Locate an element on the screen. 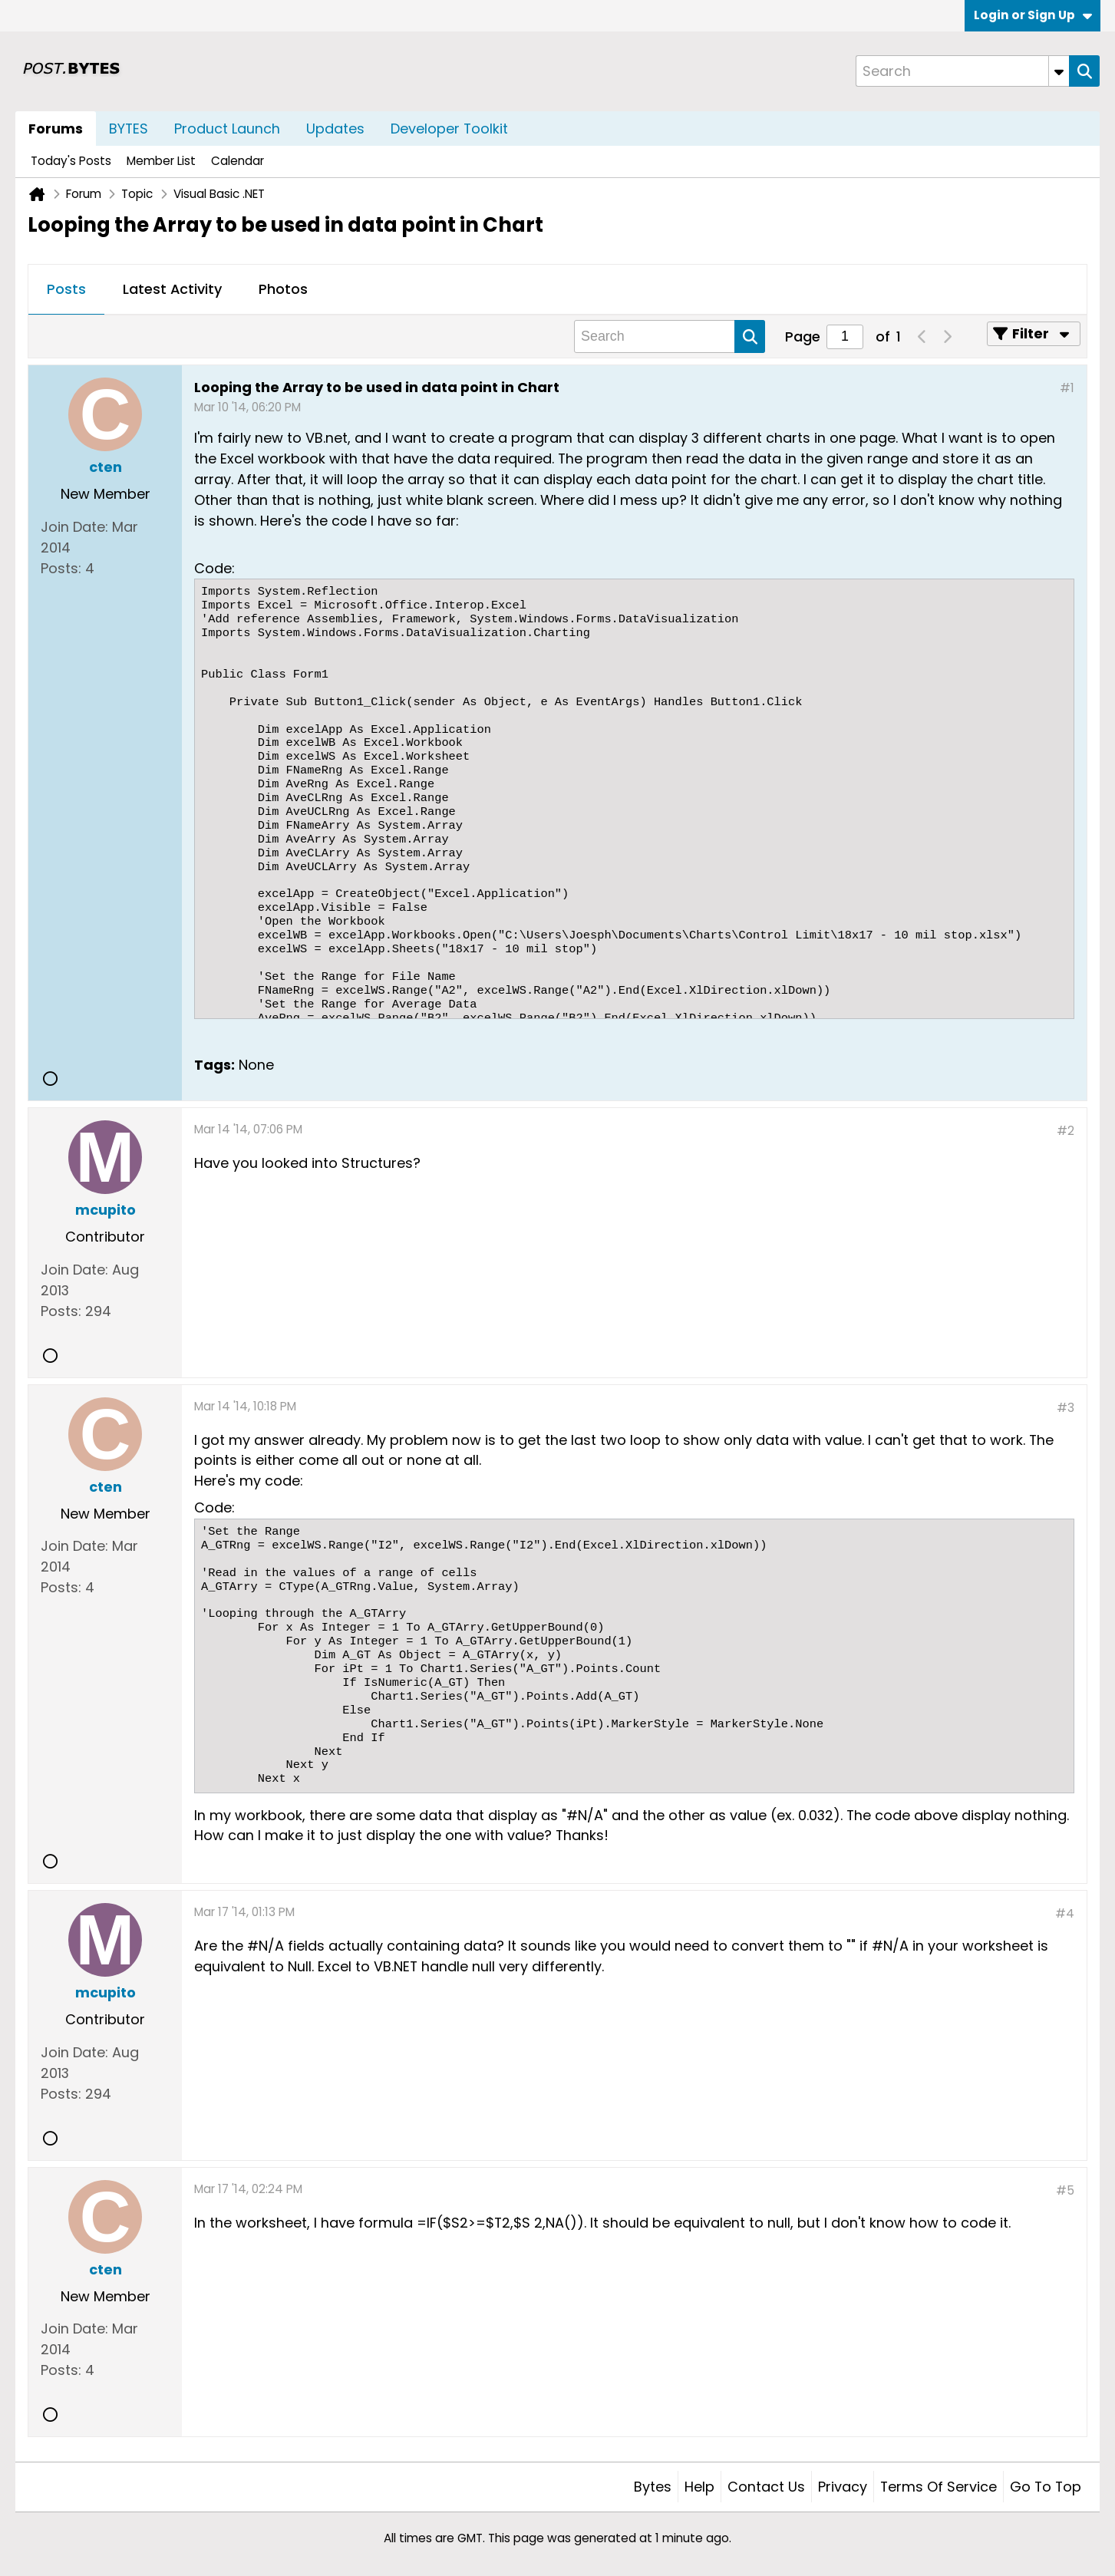 The width and height of the screenshot is (1115, 2576). #2 is located at coordinates (1065, 1131).